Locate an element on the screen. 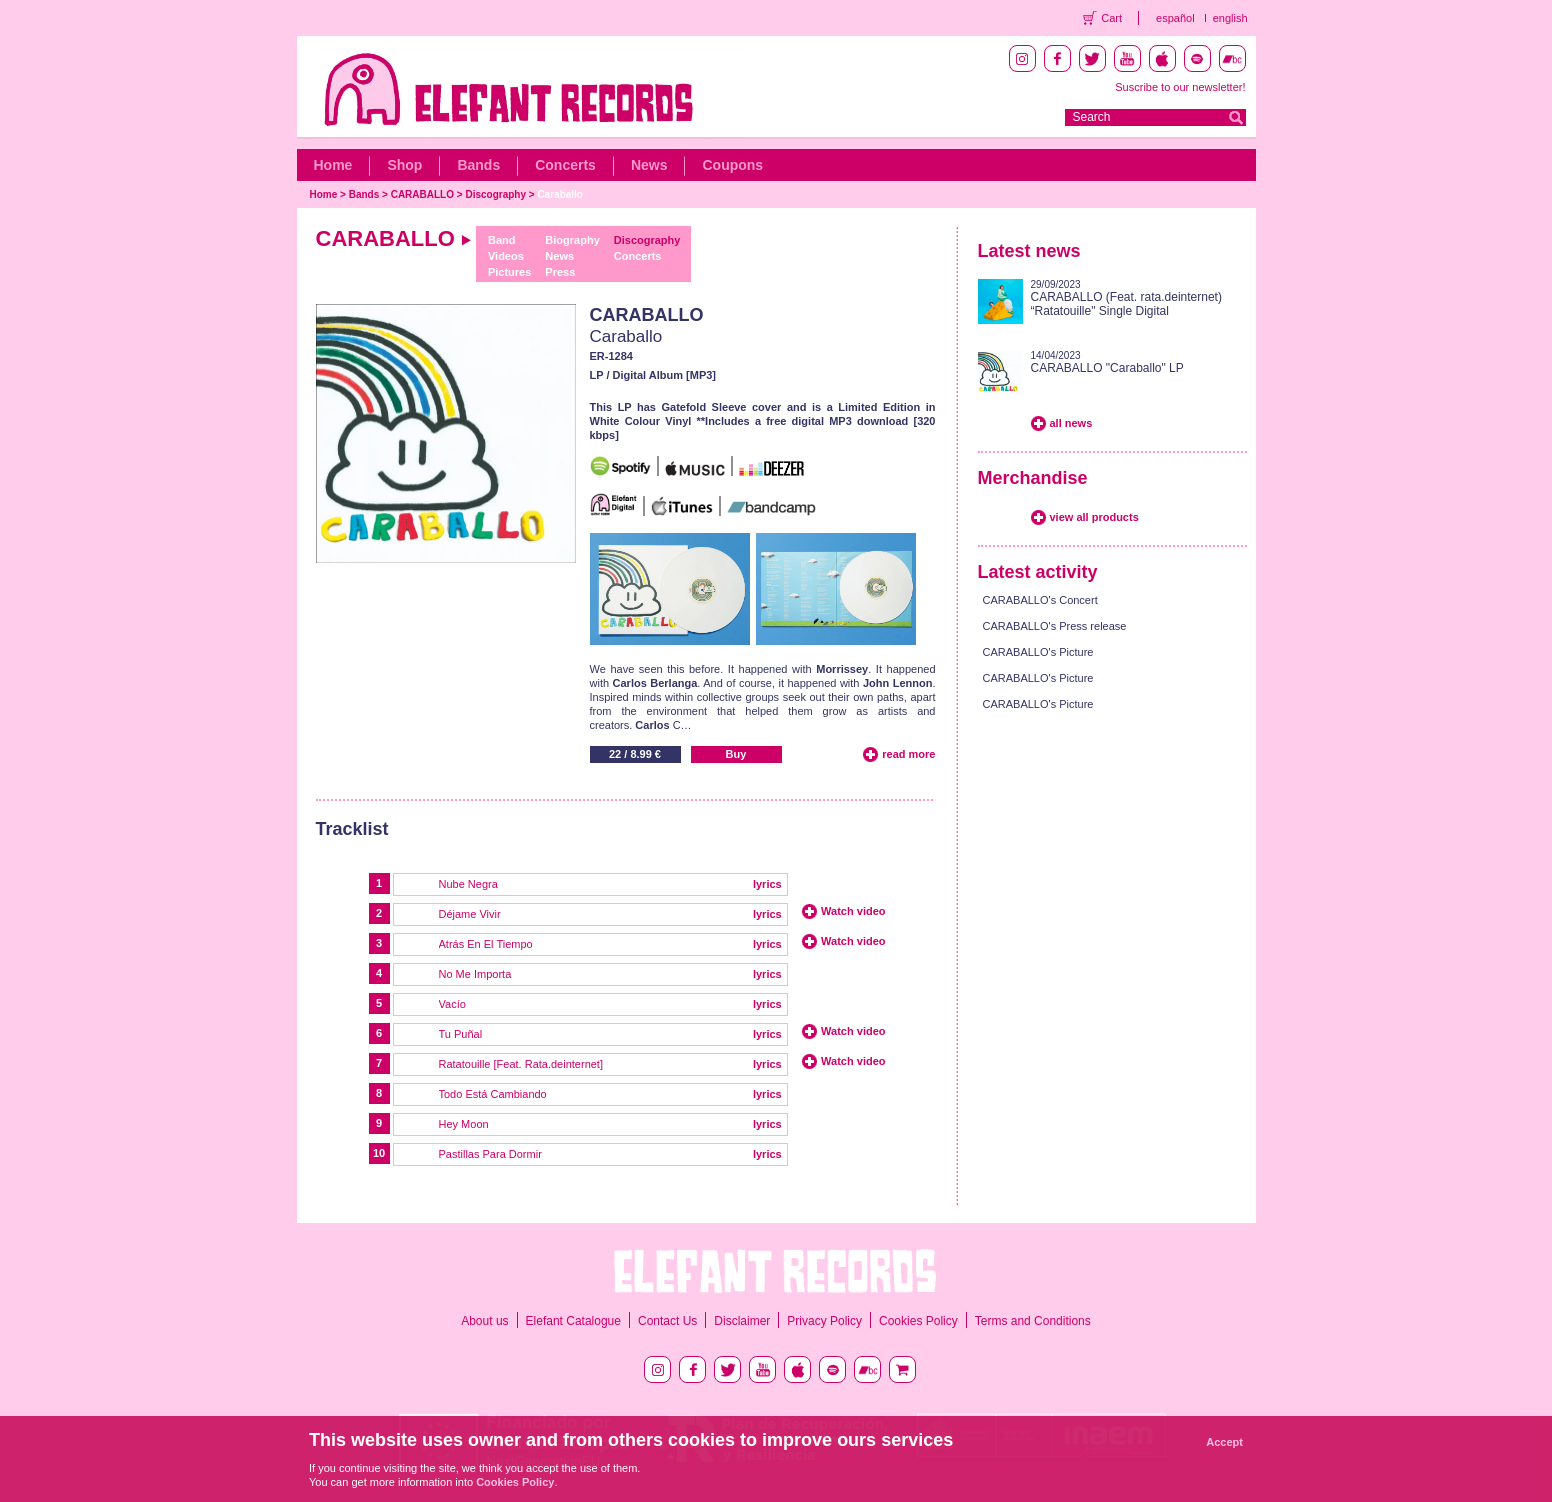 This screenshot has width=1552, height=1502. About us is located at coordinates (484, 1321).